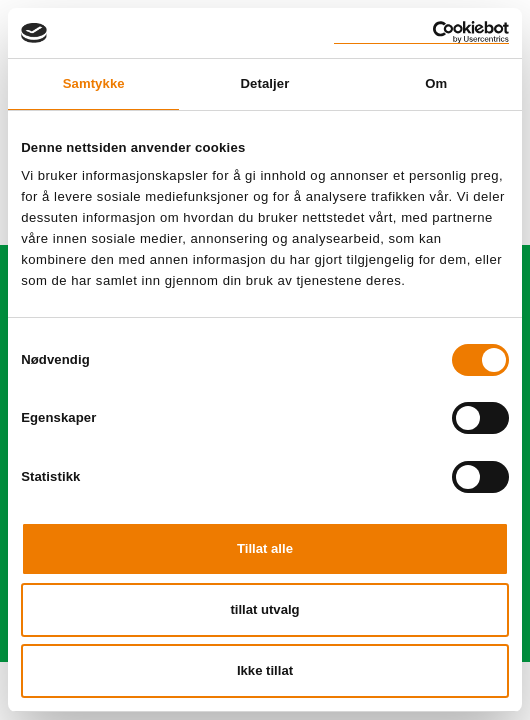 Image resolution: width=530 pixels, height=720 pixels. I want to click on Om [tab], so click(436, 83).